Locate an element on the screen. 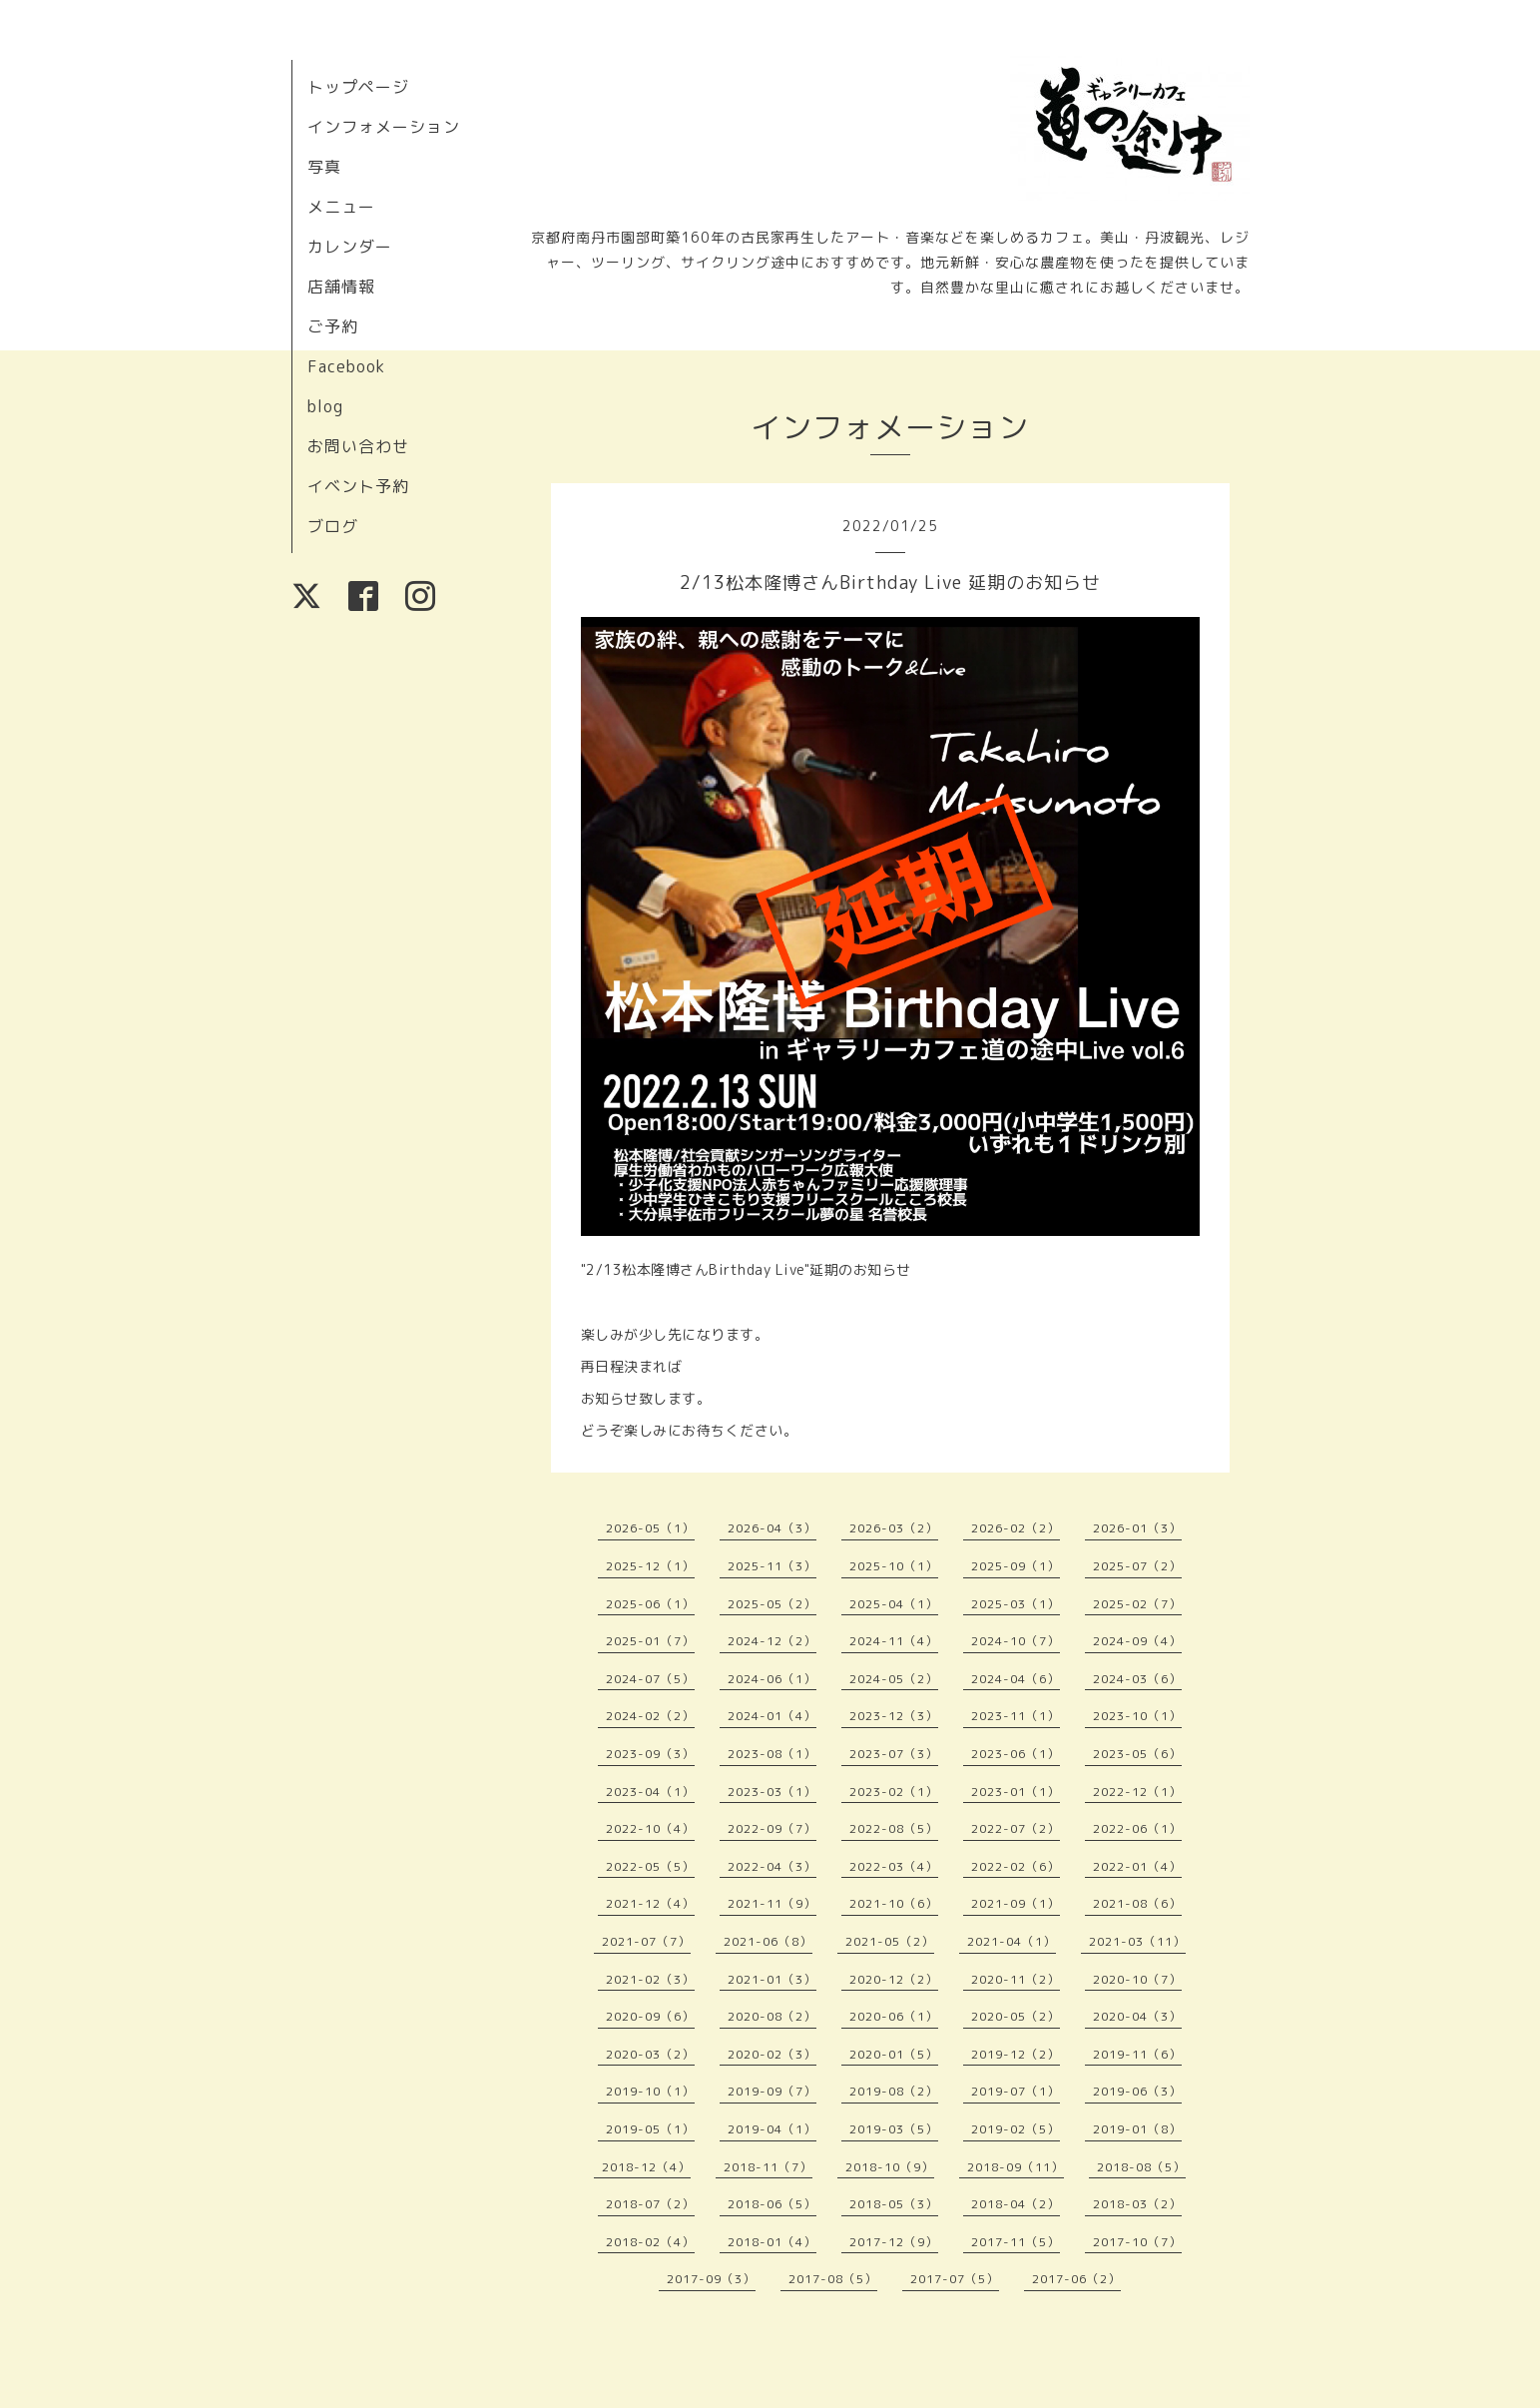  2020-10（7） is located at coordinates (1137, 1979).